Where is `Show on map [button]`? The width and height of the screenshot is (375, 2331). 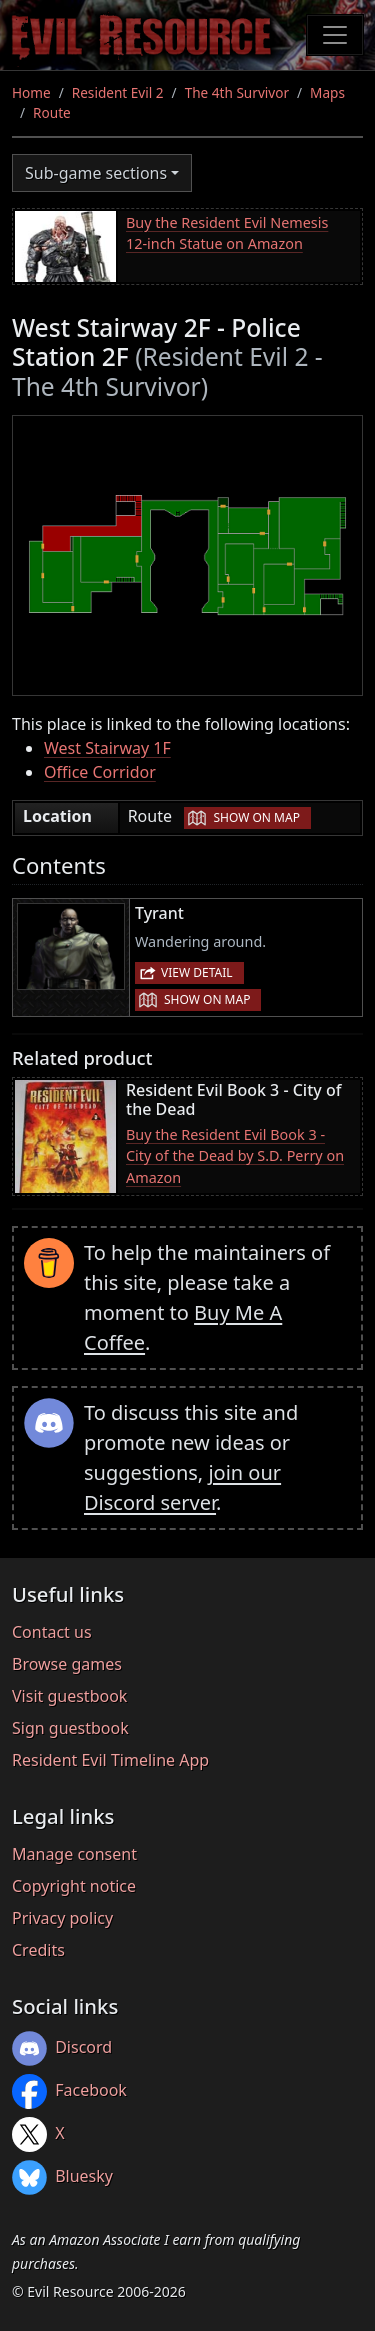
Show on map [button] is located at coordinates (256, 817).